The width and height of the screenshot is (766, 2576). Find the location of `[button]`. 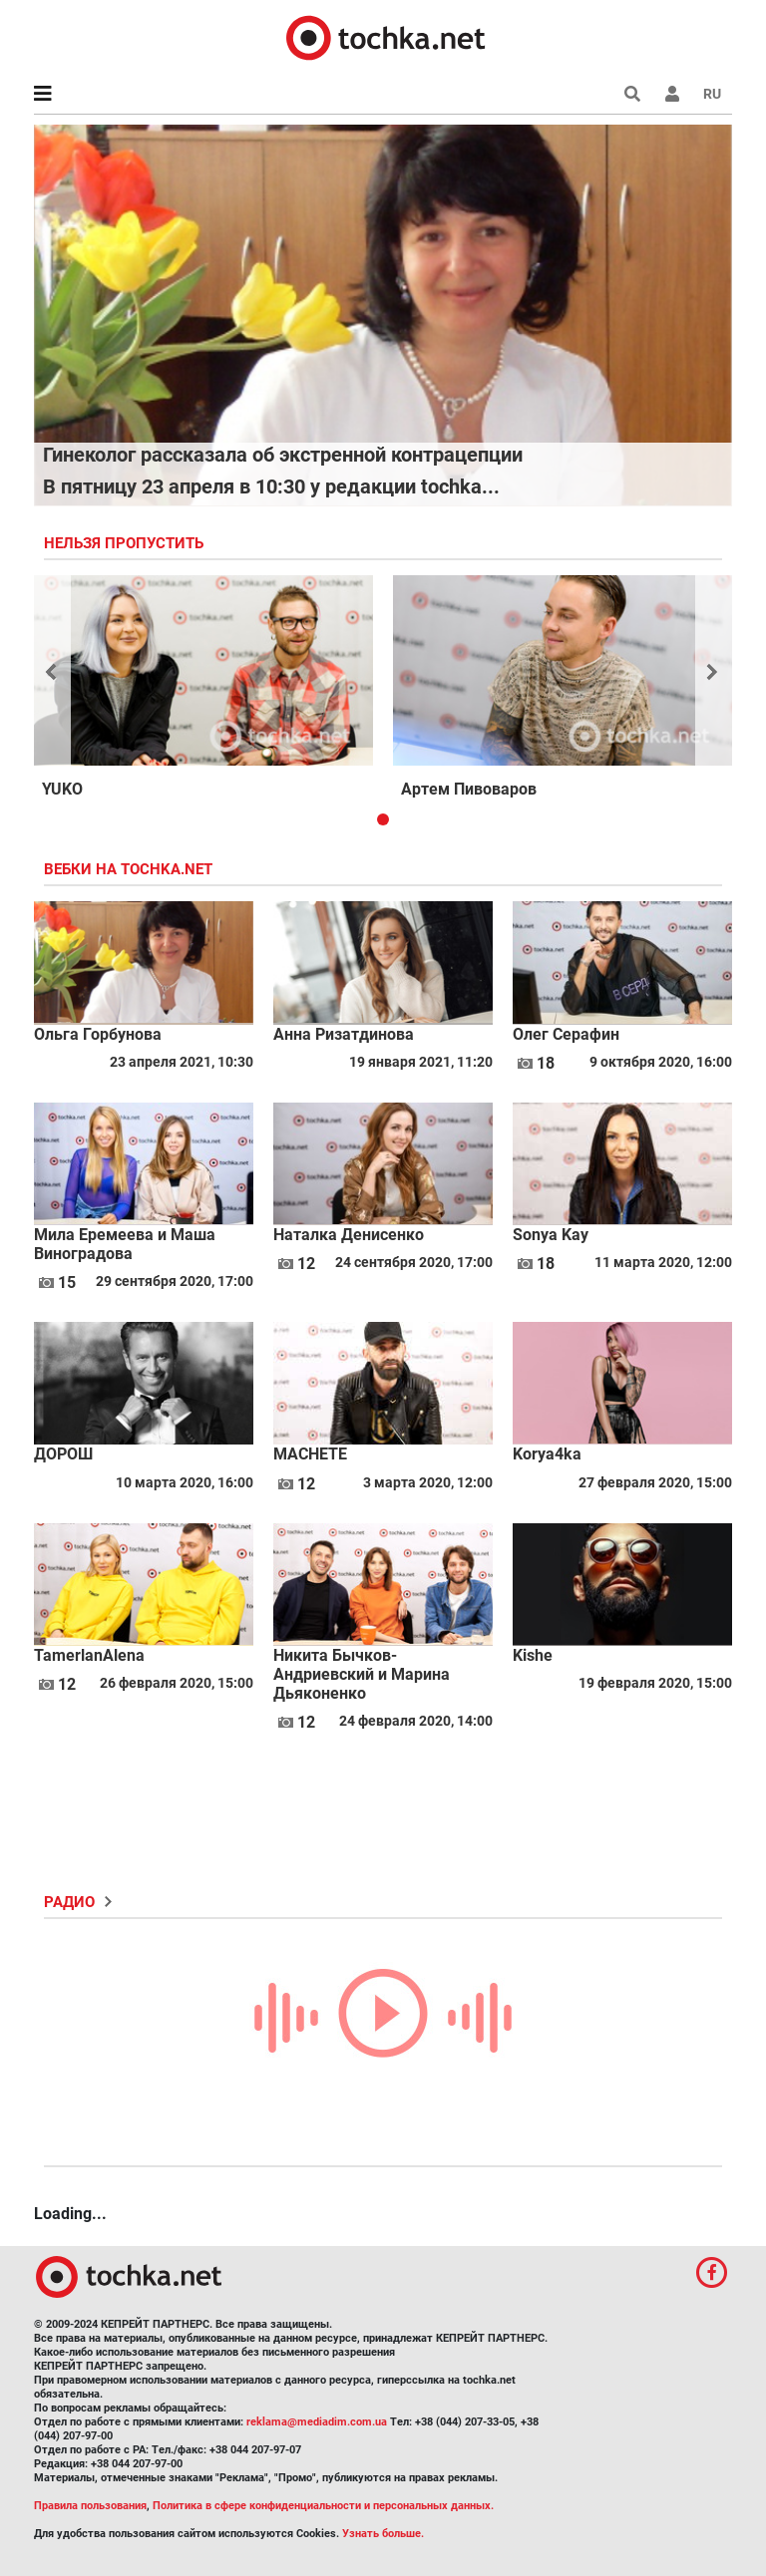

[button] is located at coordinates (672, 94).